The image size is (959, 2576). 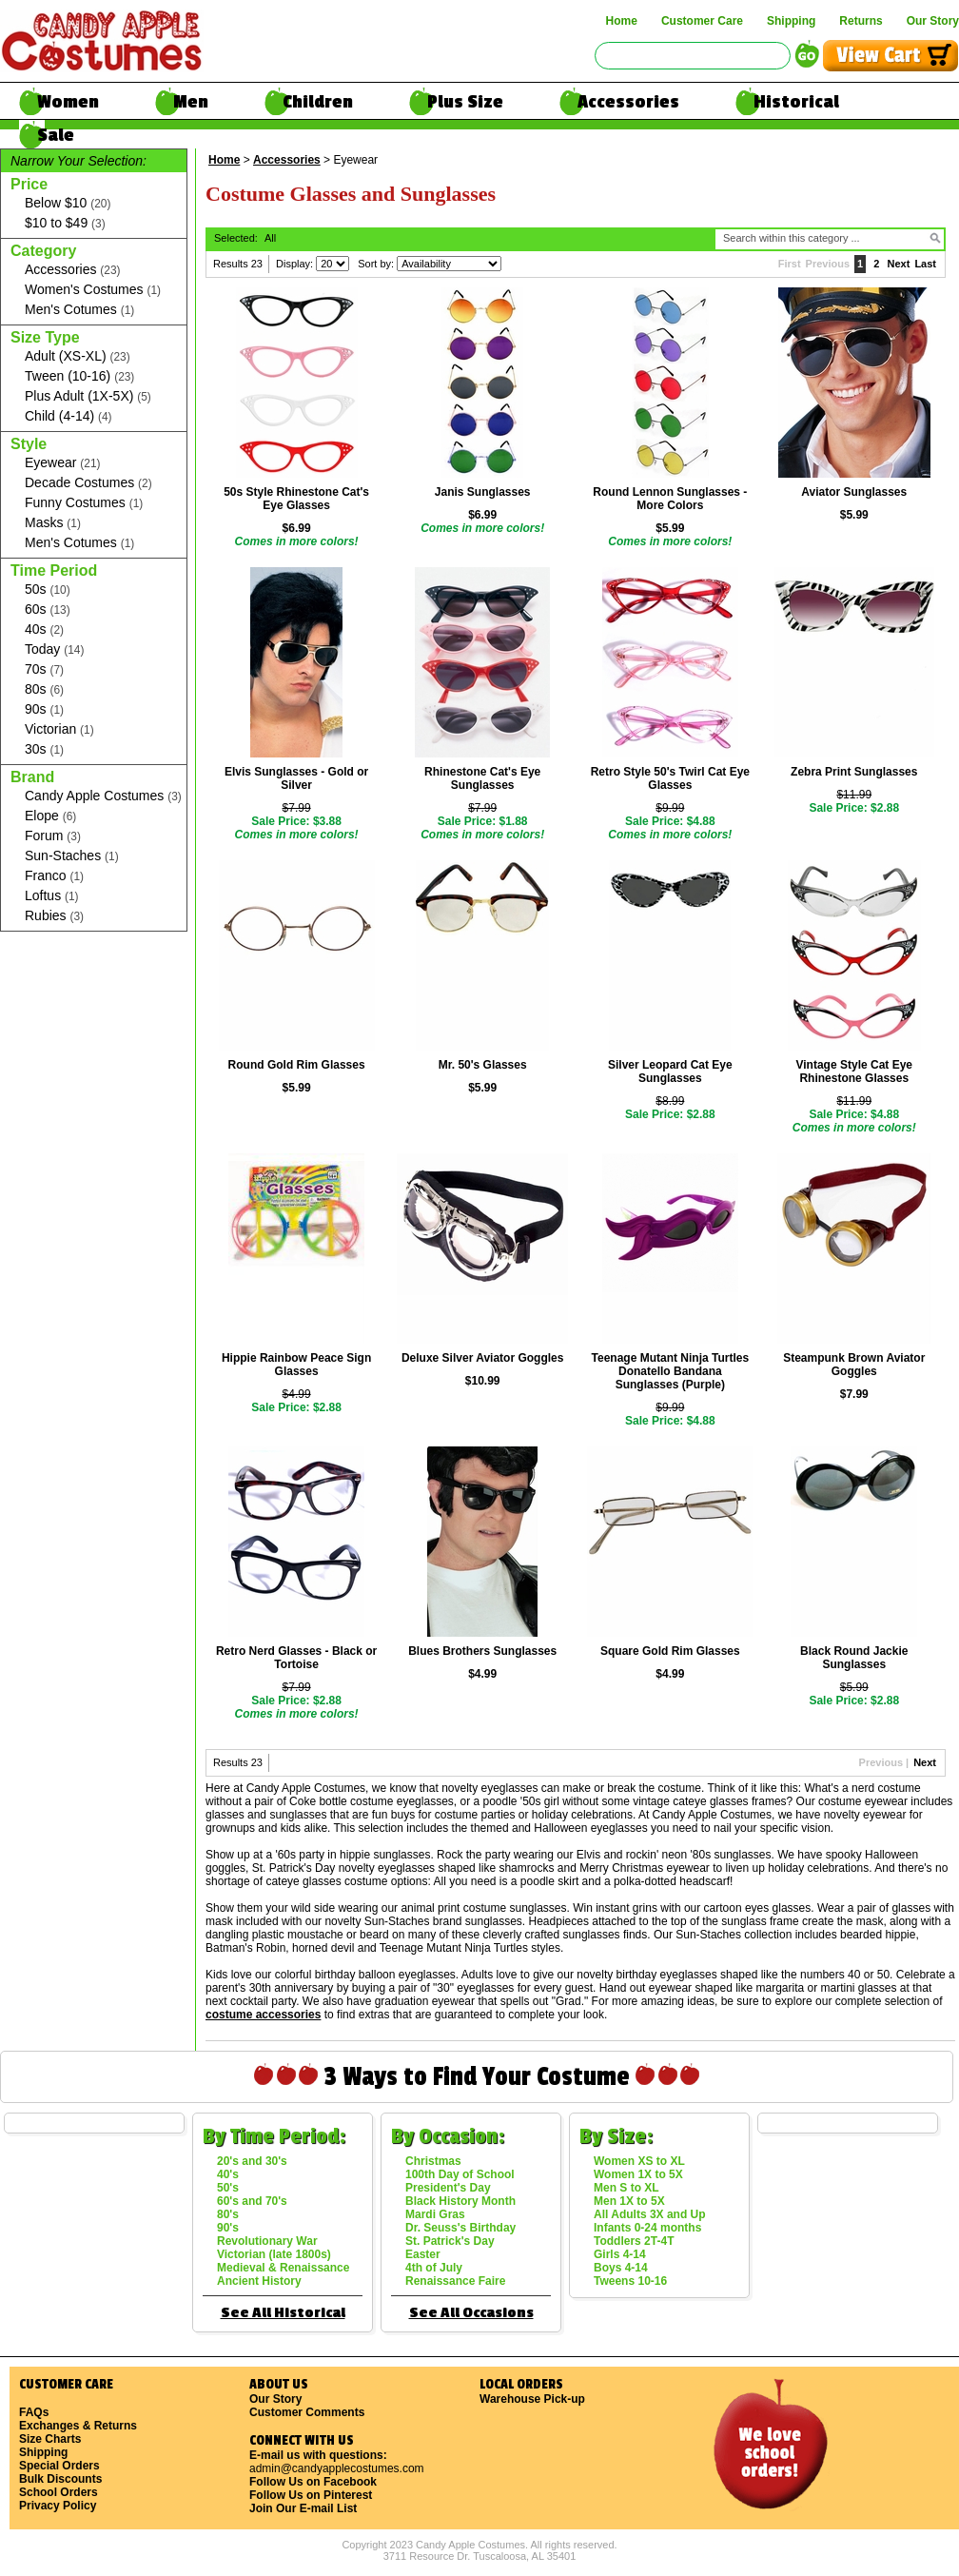 I want to click on President's Day, so click(x=448, y=2187).